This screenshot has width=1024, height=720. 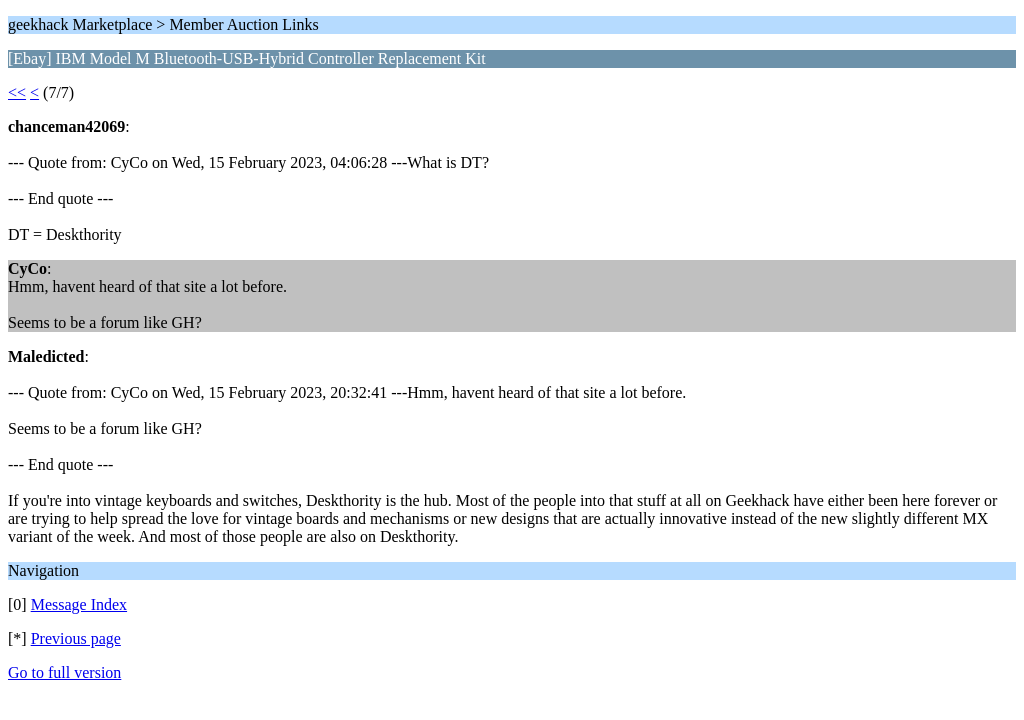 What do you see at coordinates (76, 638) in the screenshot?
I see `Previous page` at bounding box center [76, 638].